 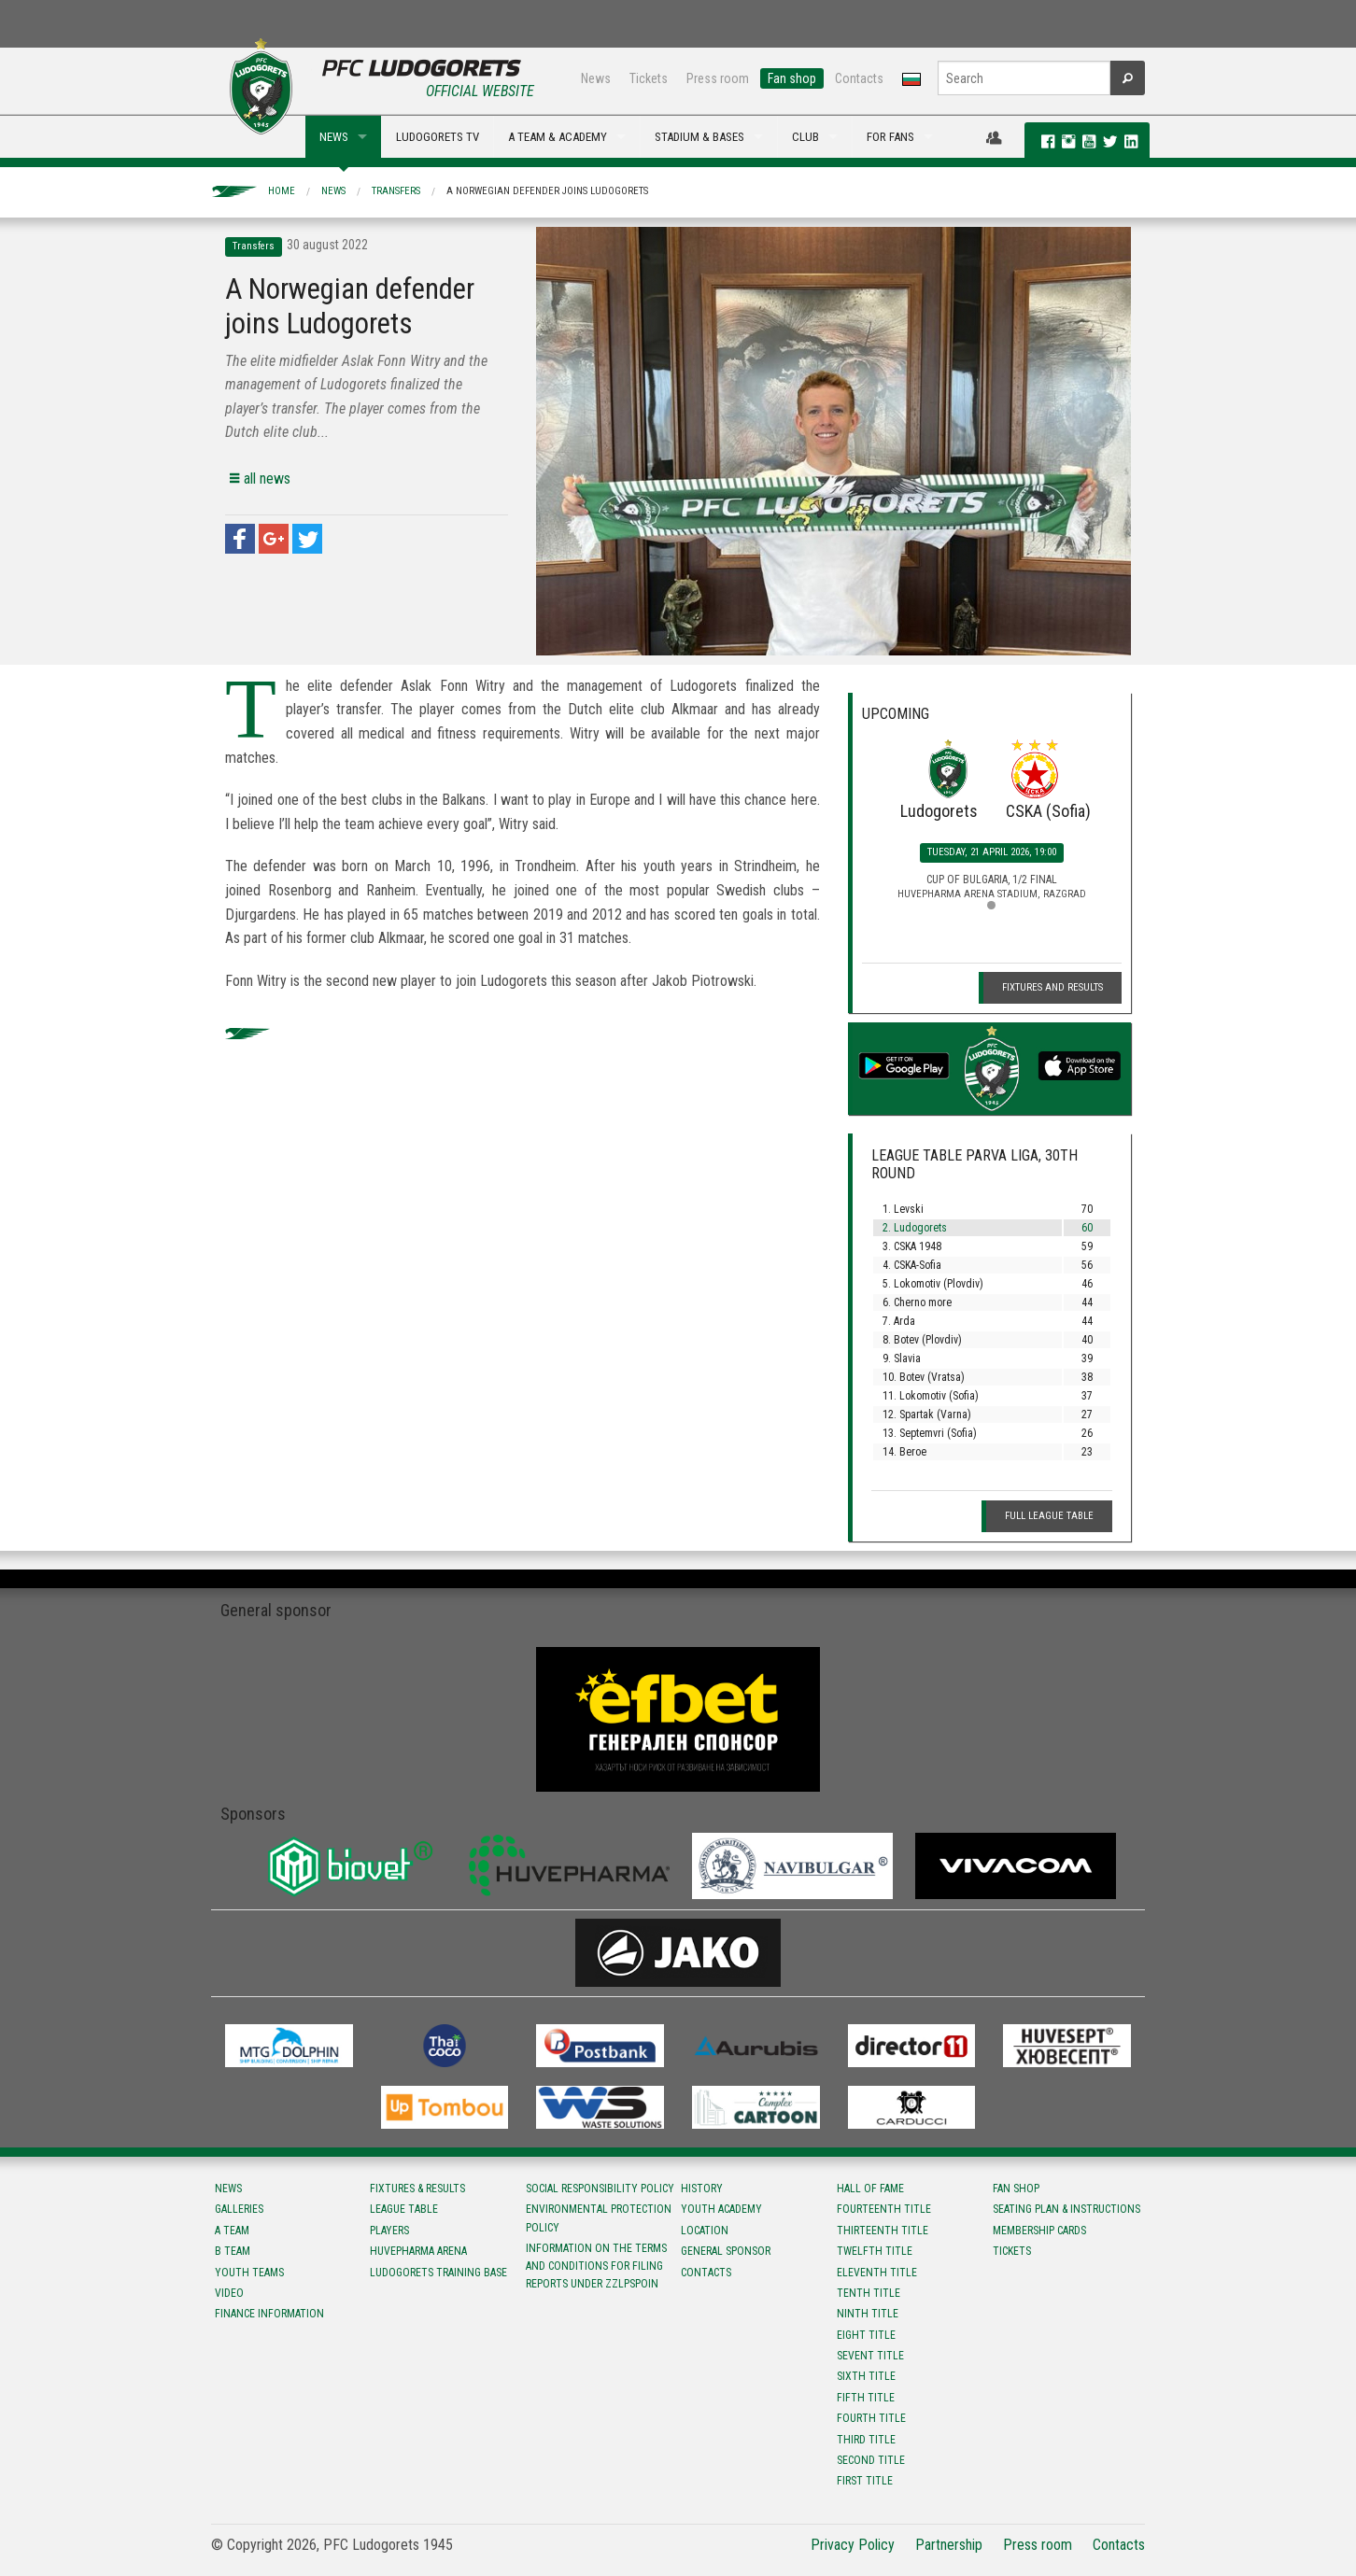 I want to click on Fan shop, so click(x=792, y=78).